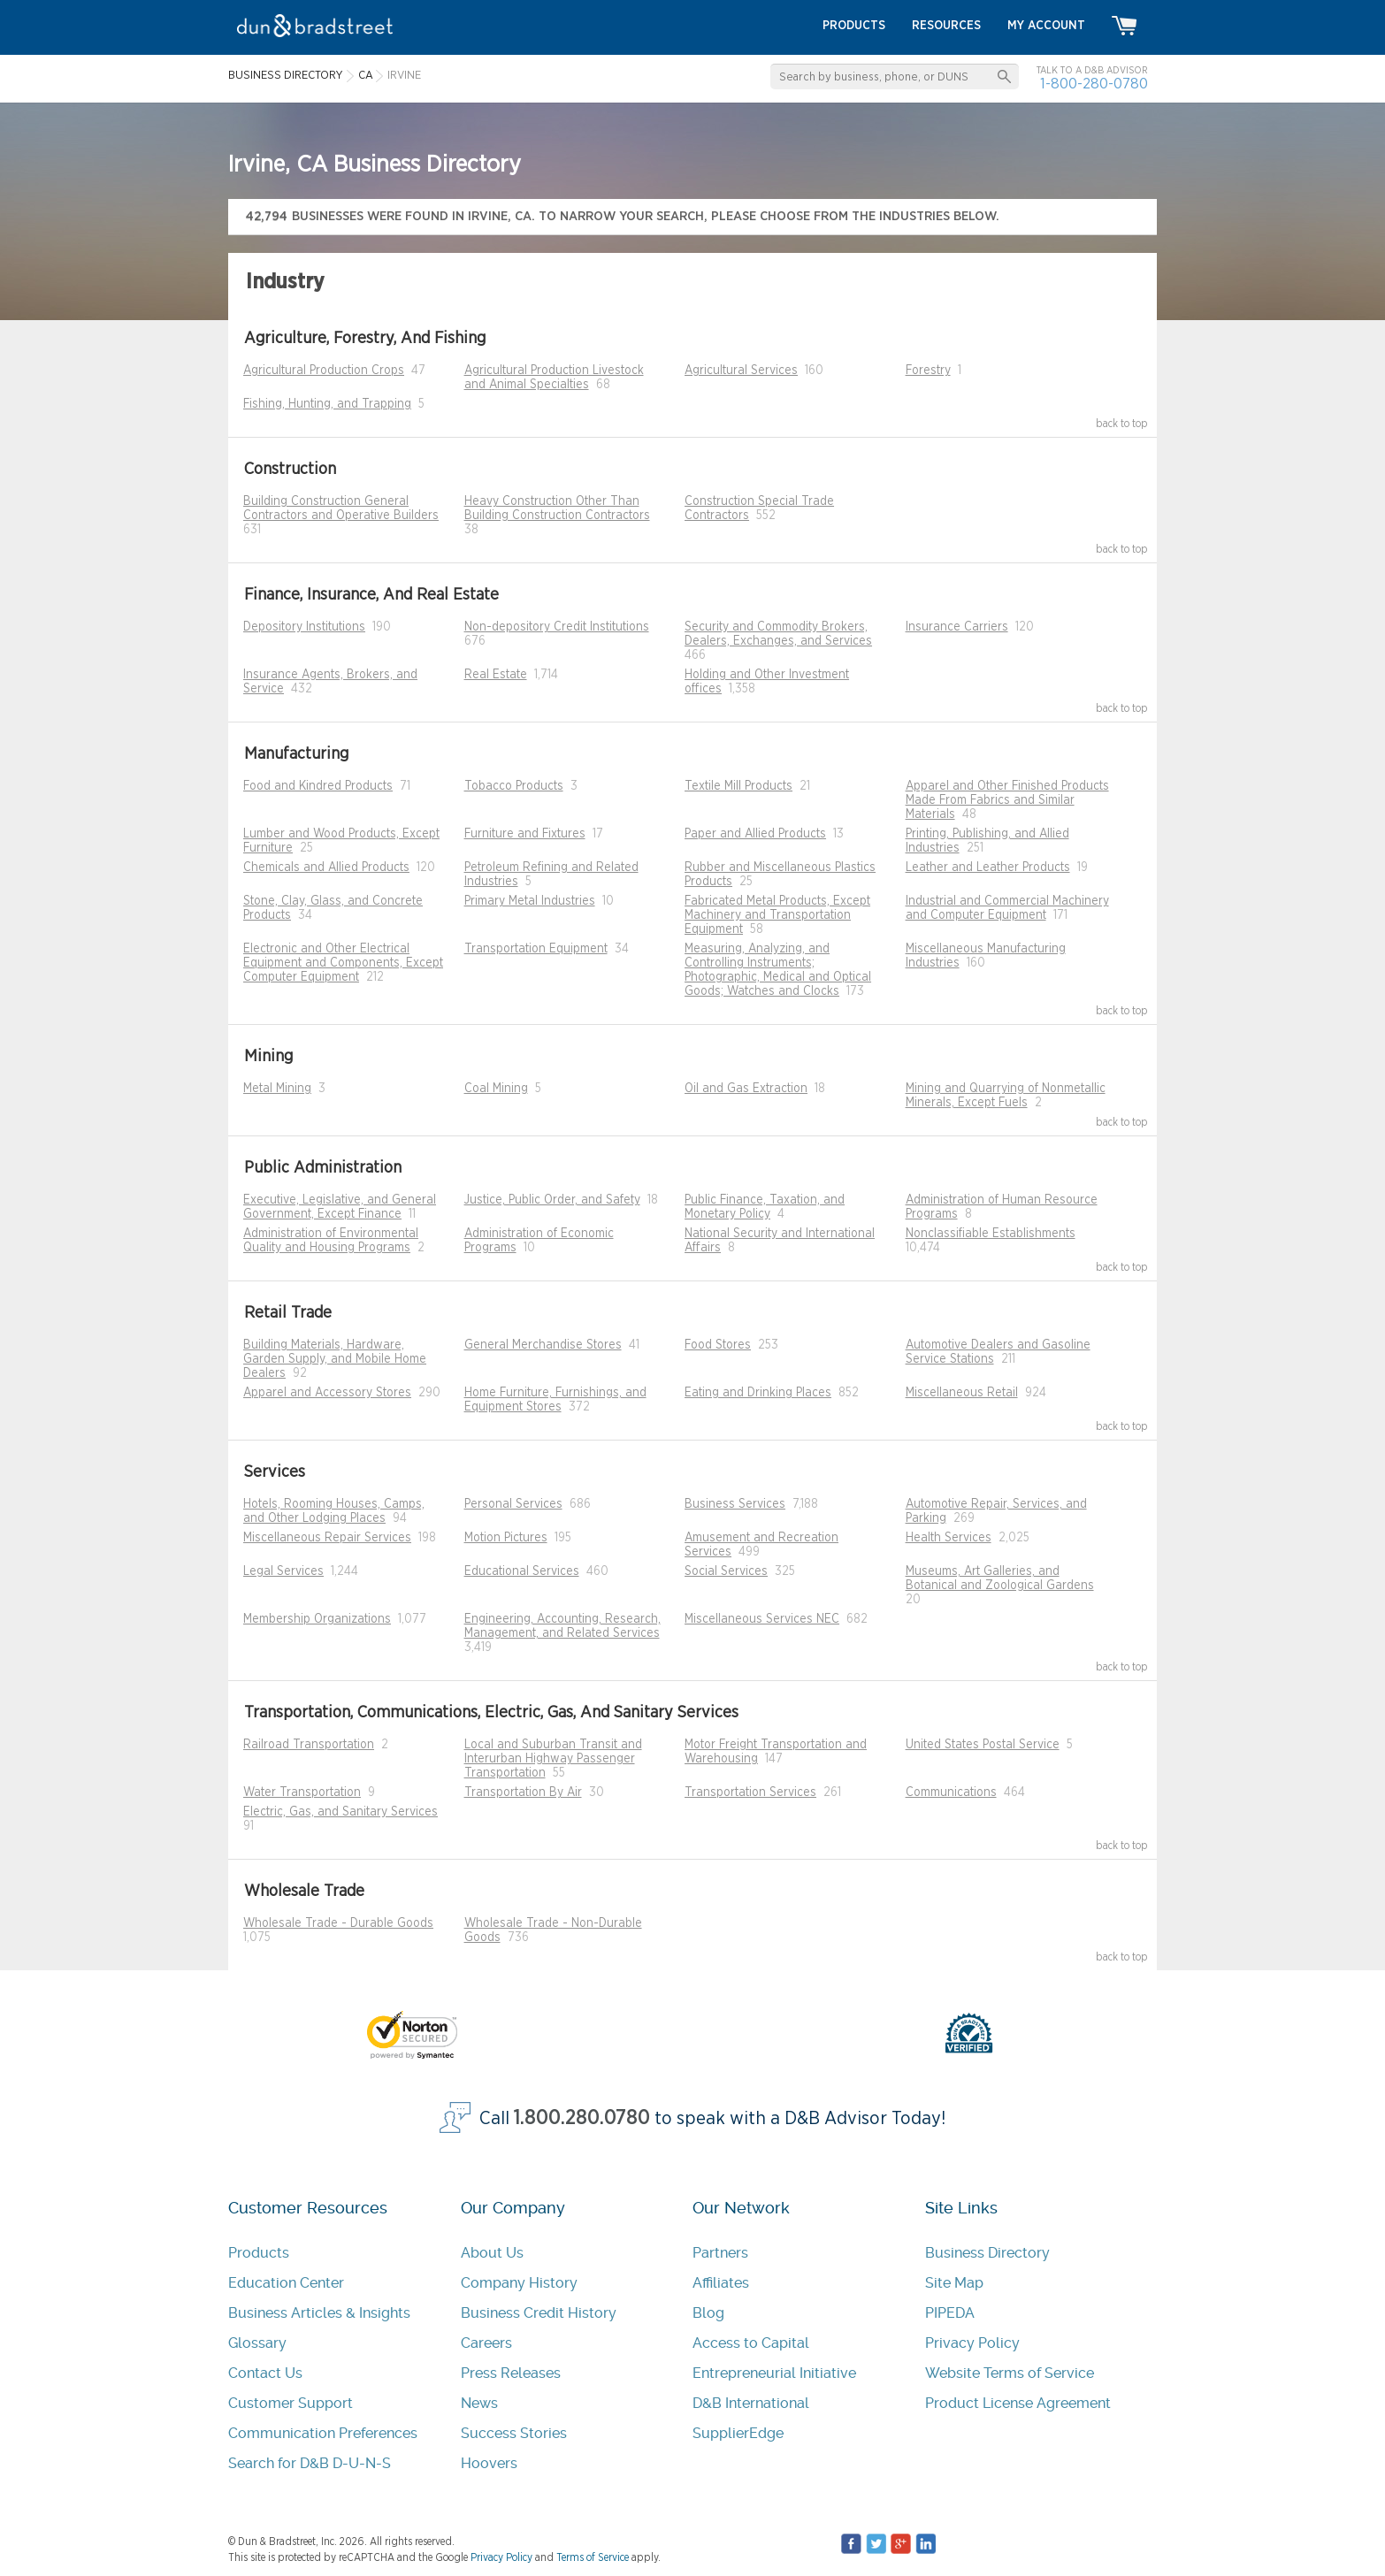 The width and height of the screenshot is (1385, 2576). What do you see at coordinates (319, 2313) in the screenshot?
I see `Business Articles & Insights` at bounding box center [319, 2313].